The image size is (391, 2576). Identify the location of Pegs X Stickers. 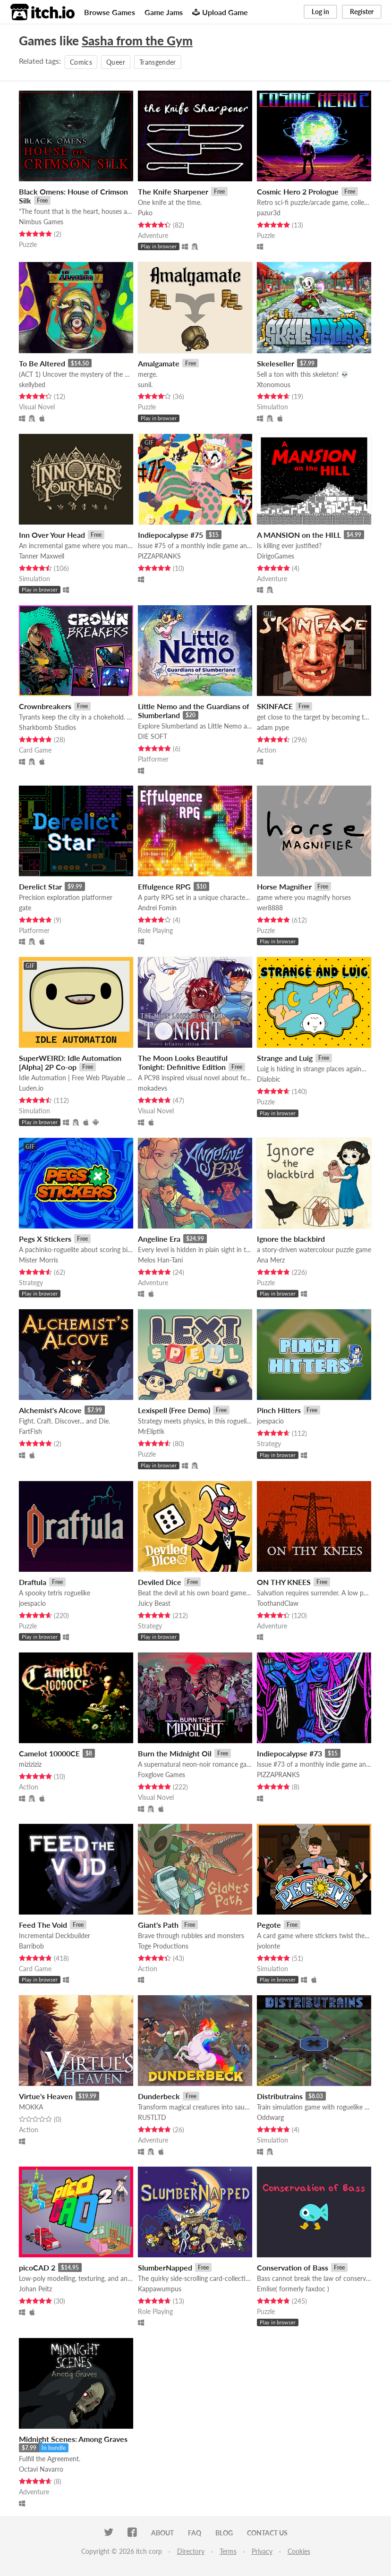
(45, 1238).